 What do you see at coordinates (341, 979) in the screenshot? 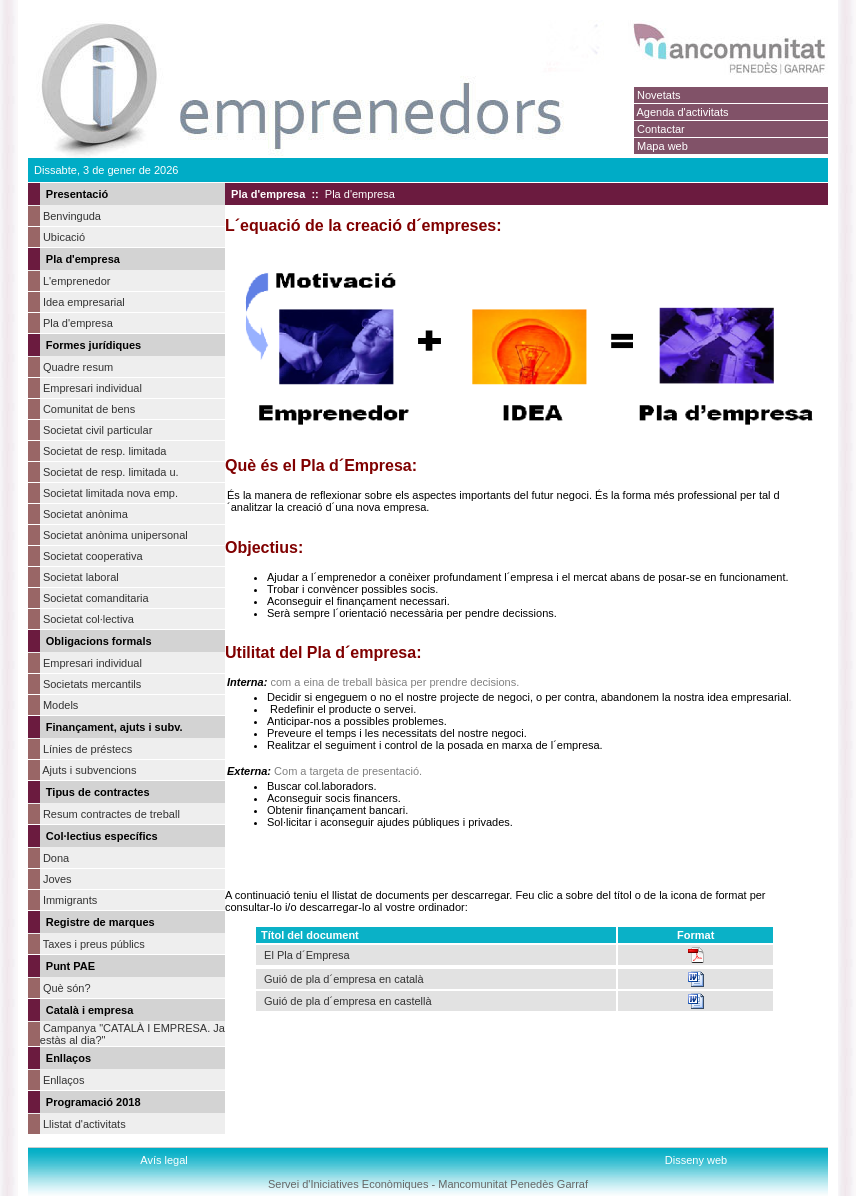
I see `Guió de pla d´empresa en català` at bounding box center [341, 979].